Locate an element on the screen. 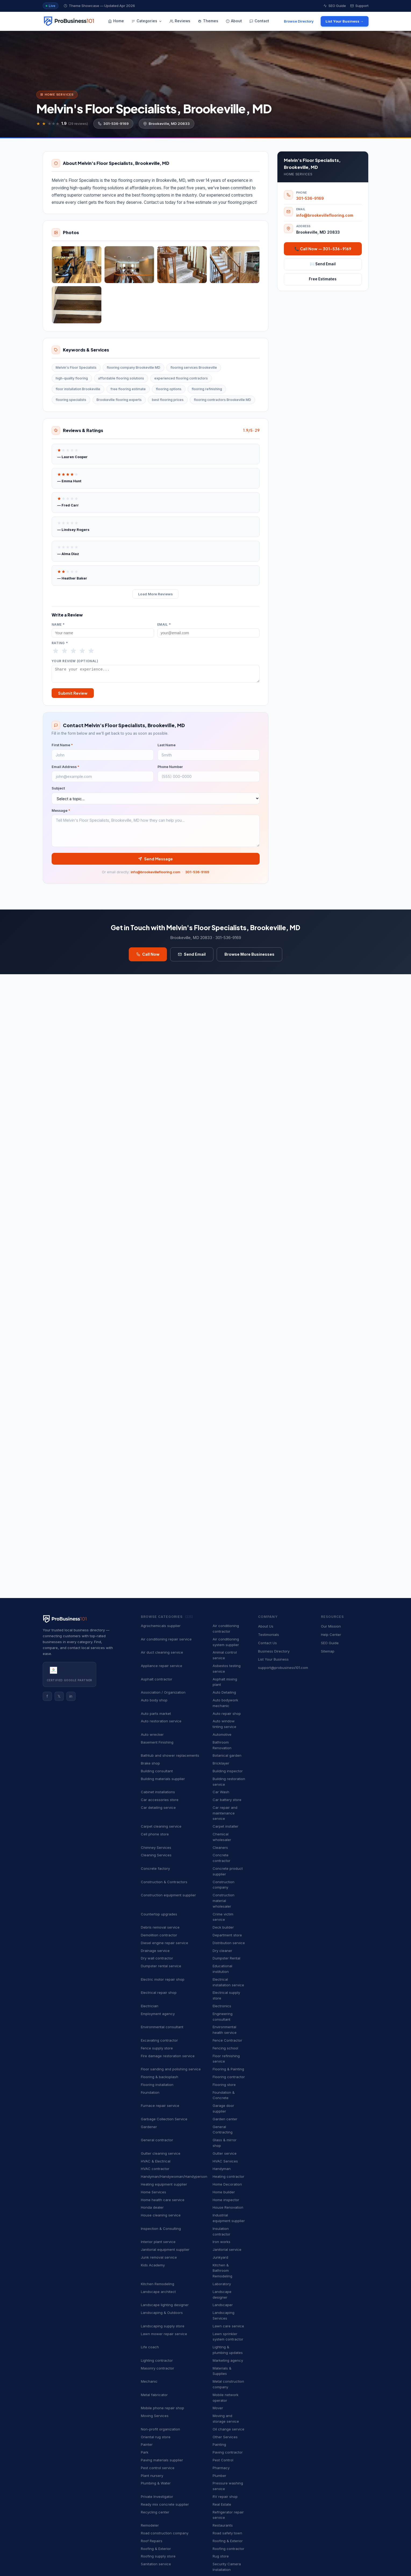 This screenshot has width=411, height=2576. Home health care service is located at coordinates (162, 2200).